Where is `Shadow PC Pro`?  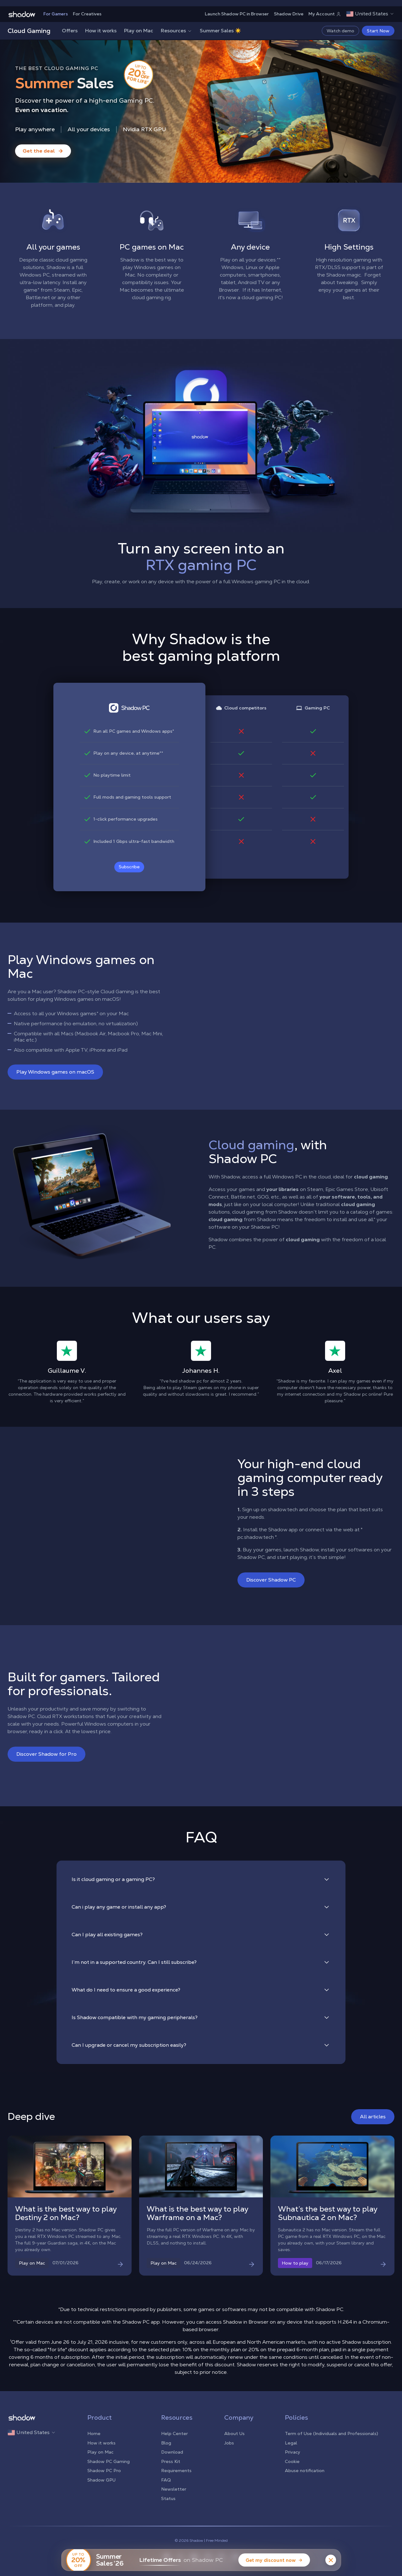 Shadow PC Pro is located at coordinates (104, 2470).